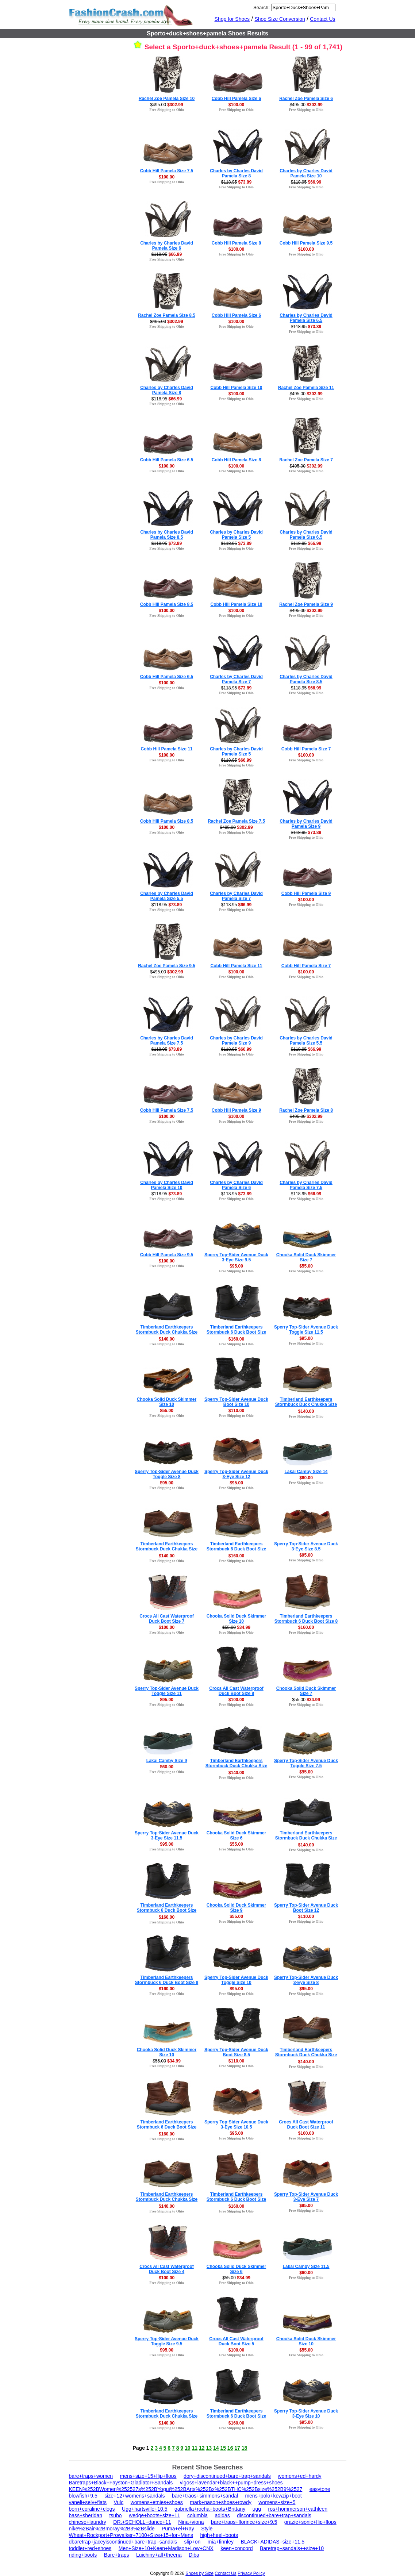 The image size is (415, 2576). I want to click on 15, so click(223, 2448).